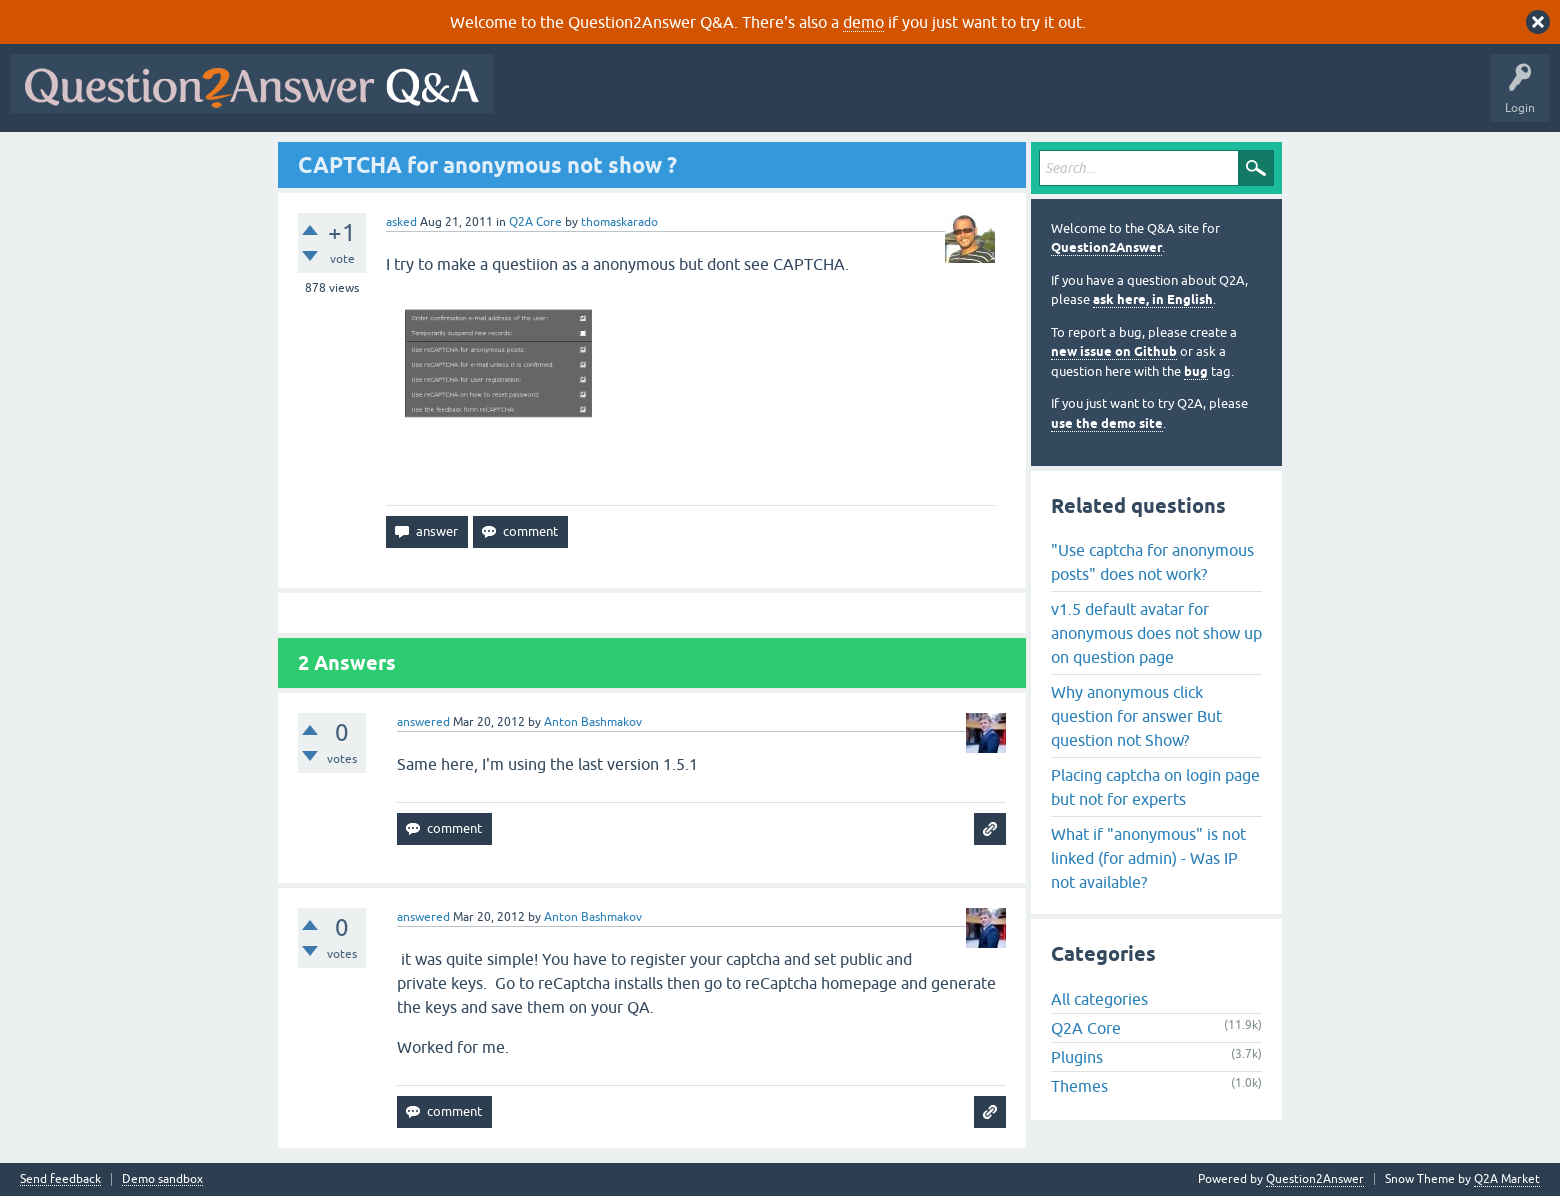 The width and height of the screenshot is (1560, 1196). What do you see at coordinates (688, 98) in the screenshot?
I see `Hot!` at bounding box center [688, 98].